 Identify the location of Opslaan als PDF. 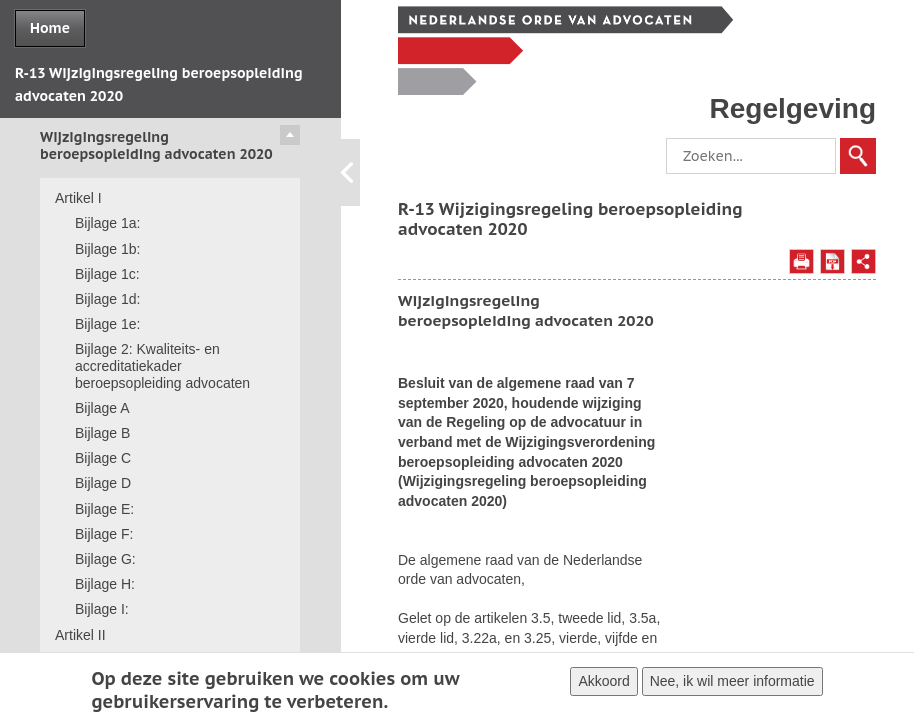
(832, 261).